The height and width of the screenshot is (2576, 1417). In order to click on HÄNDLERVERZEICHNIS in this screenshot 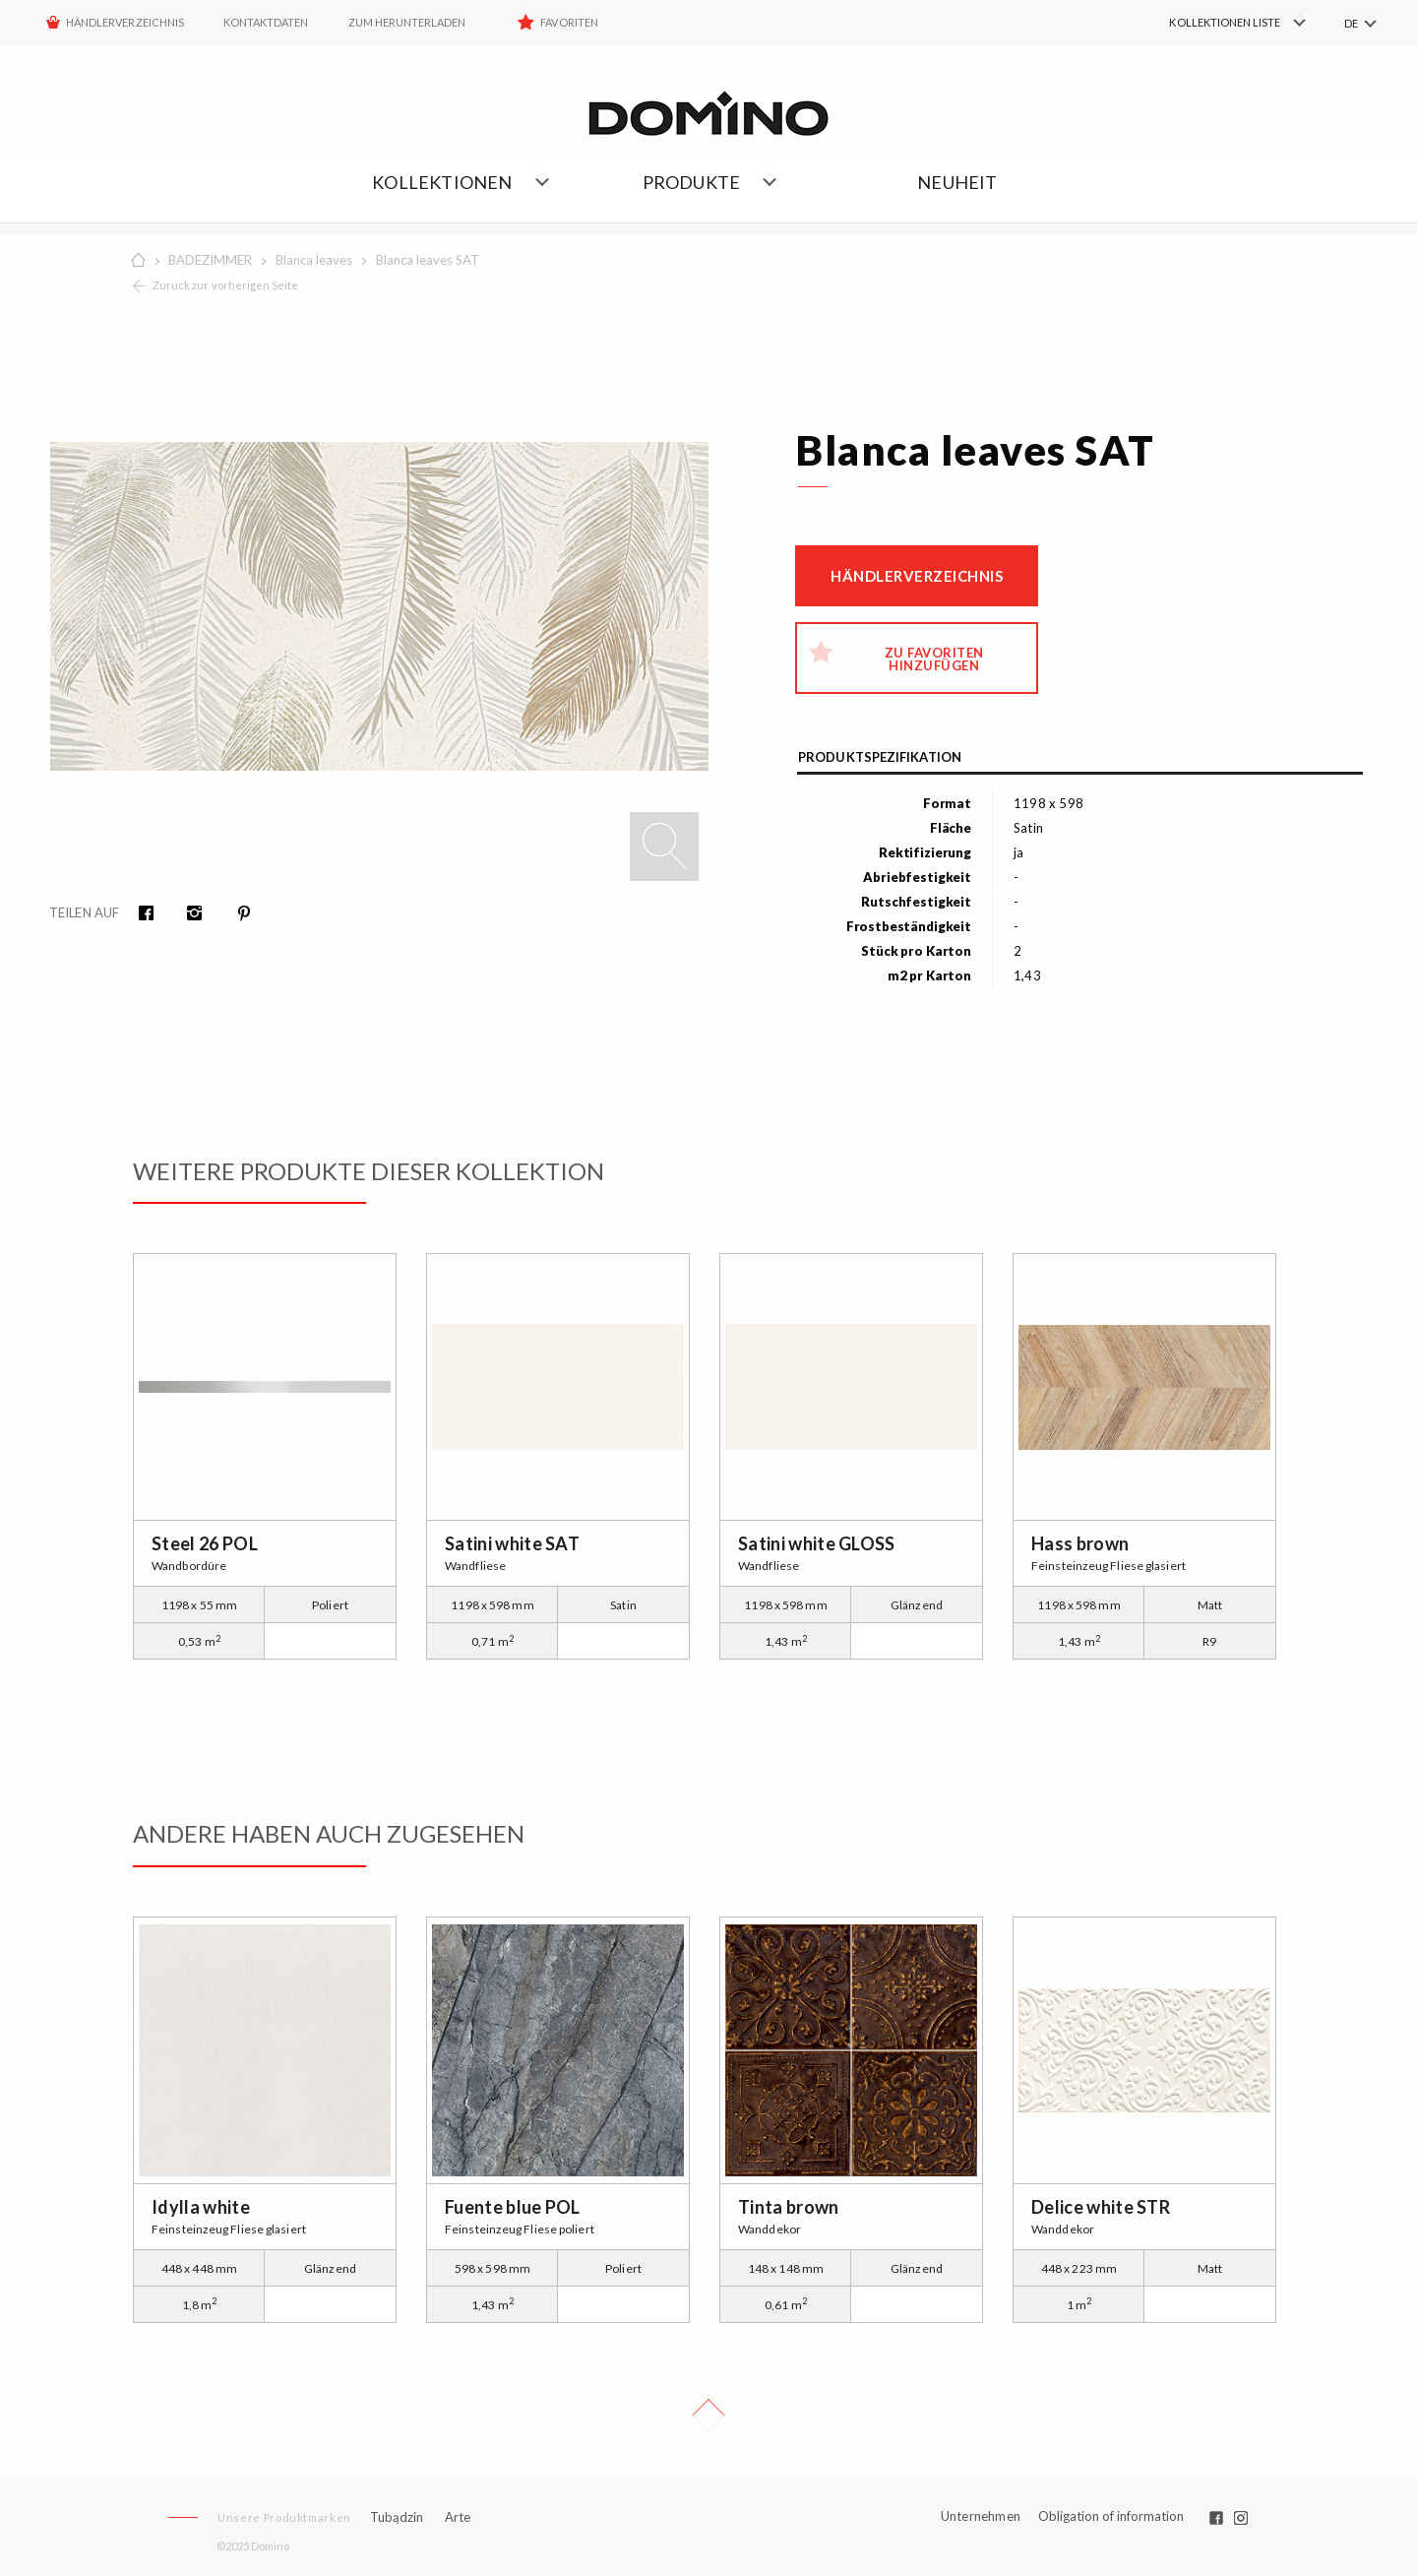, I will do `click(125, 22)`.